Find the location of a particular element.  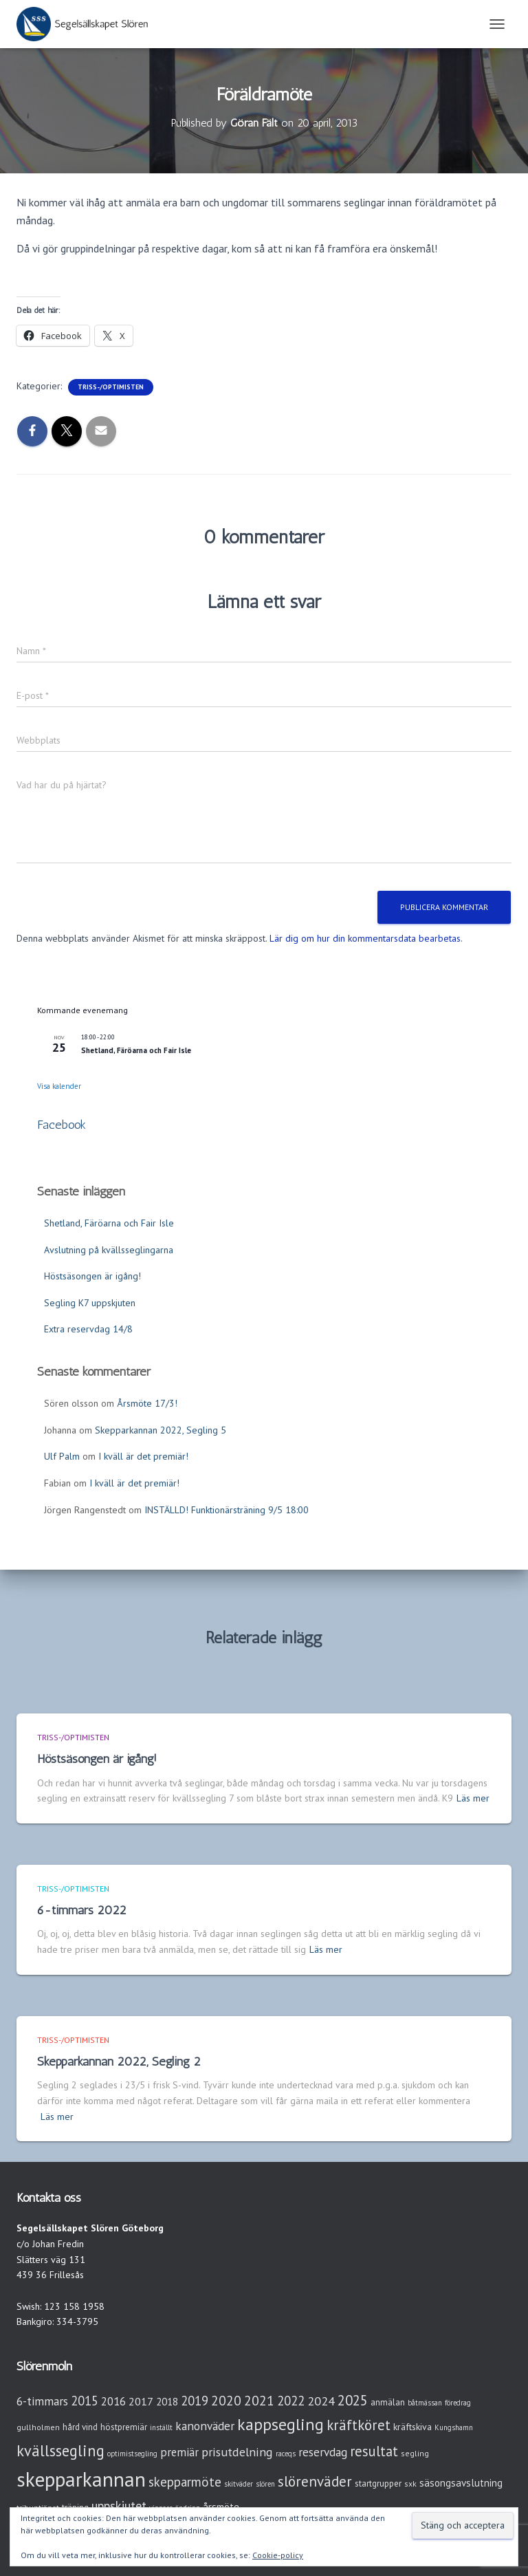

skitväder [skitväder (2 objekt)] is located at coordinates (238, 2484).